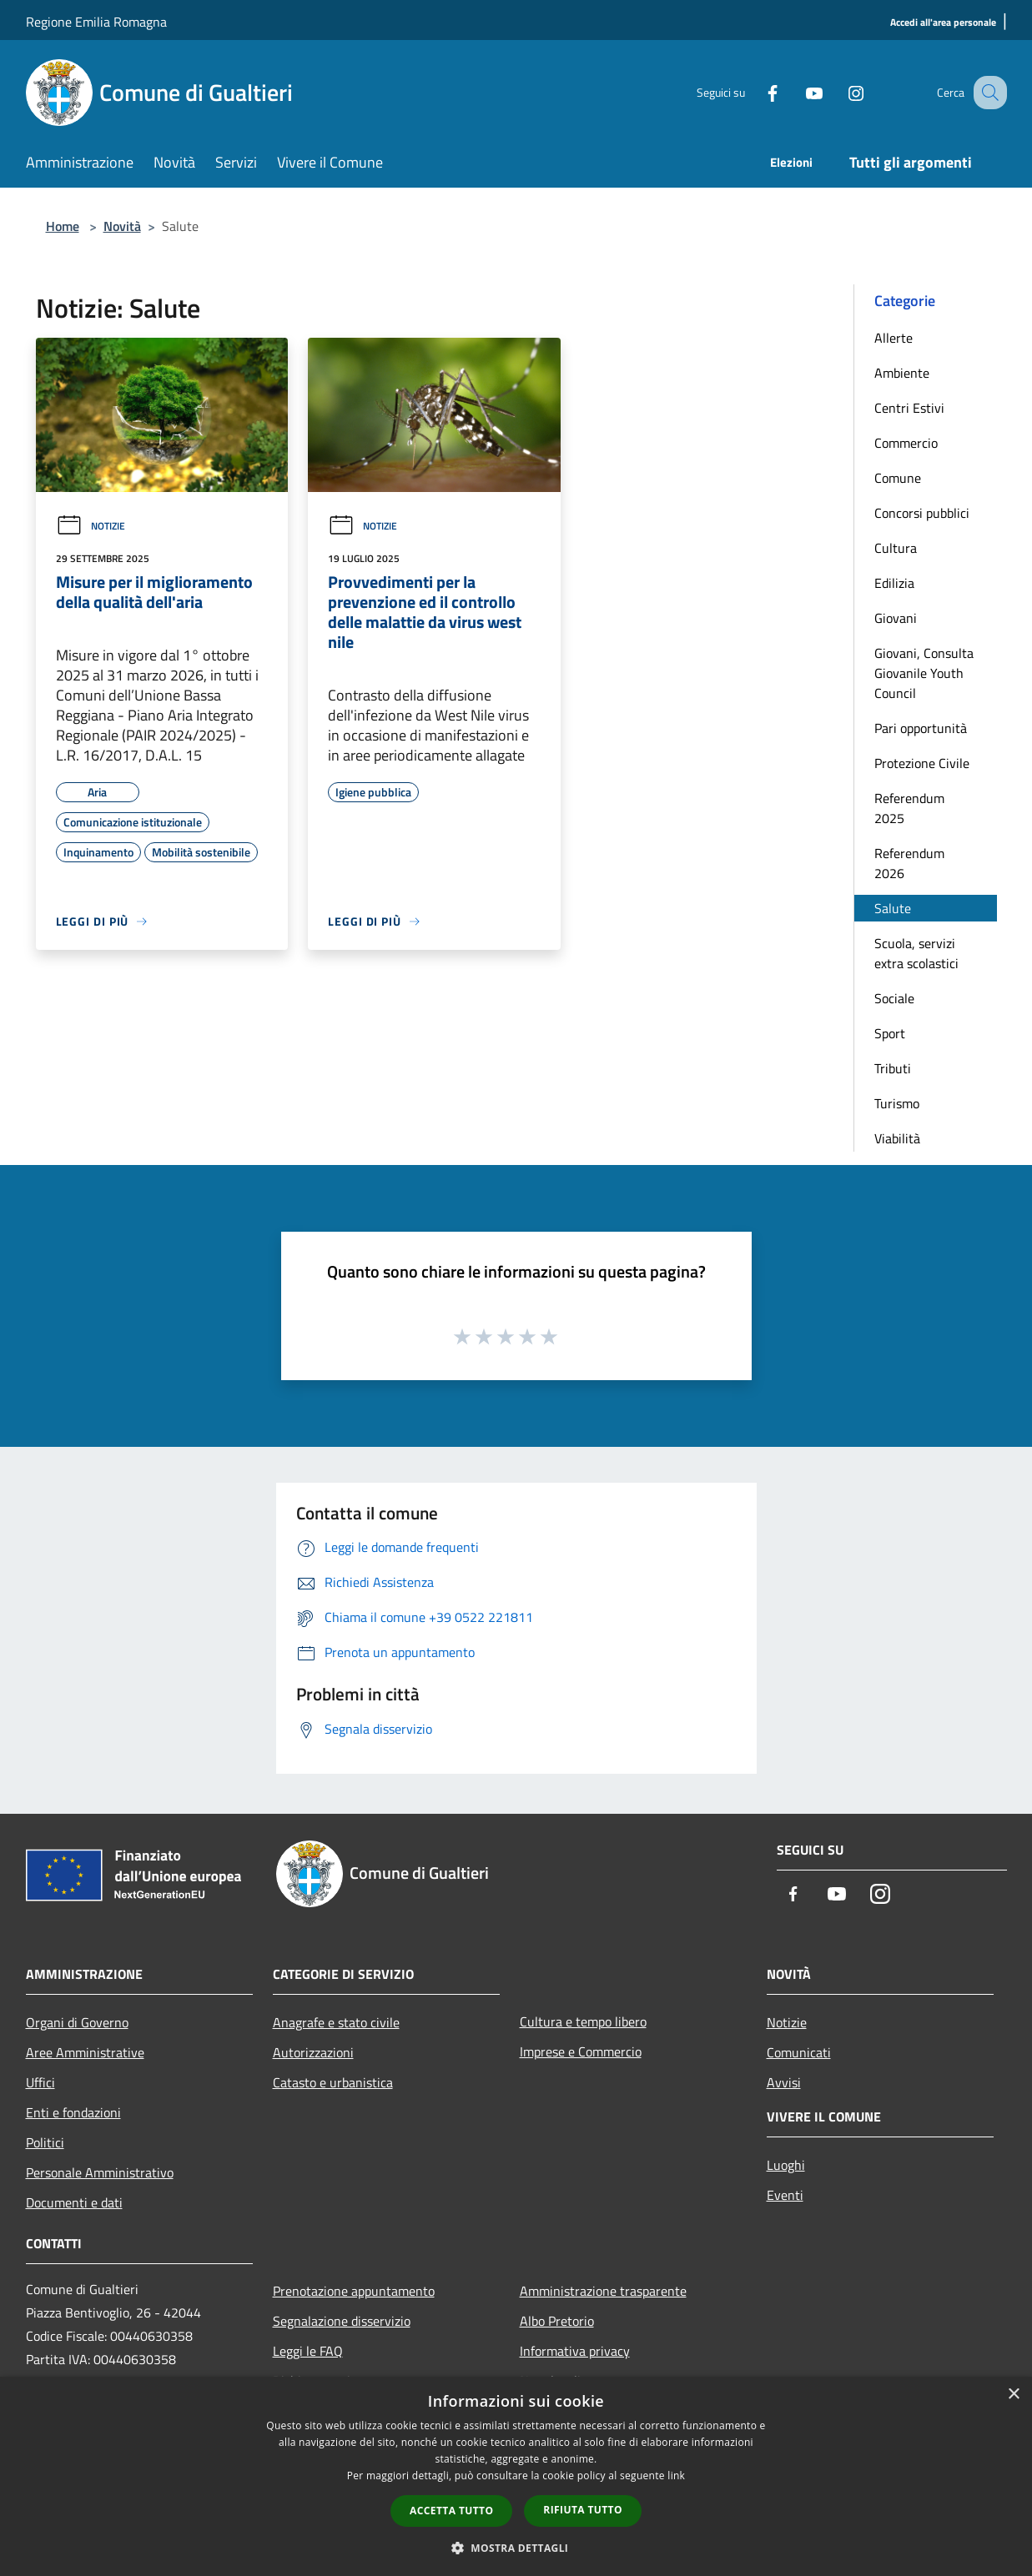 This screenshot has width=1032, height=2576. What do you see at coordinates (909, 808) in the screenshot?
I see `Referendum 2025` at bounding box center [909, 808].